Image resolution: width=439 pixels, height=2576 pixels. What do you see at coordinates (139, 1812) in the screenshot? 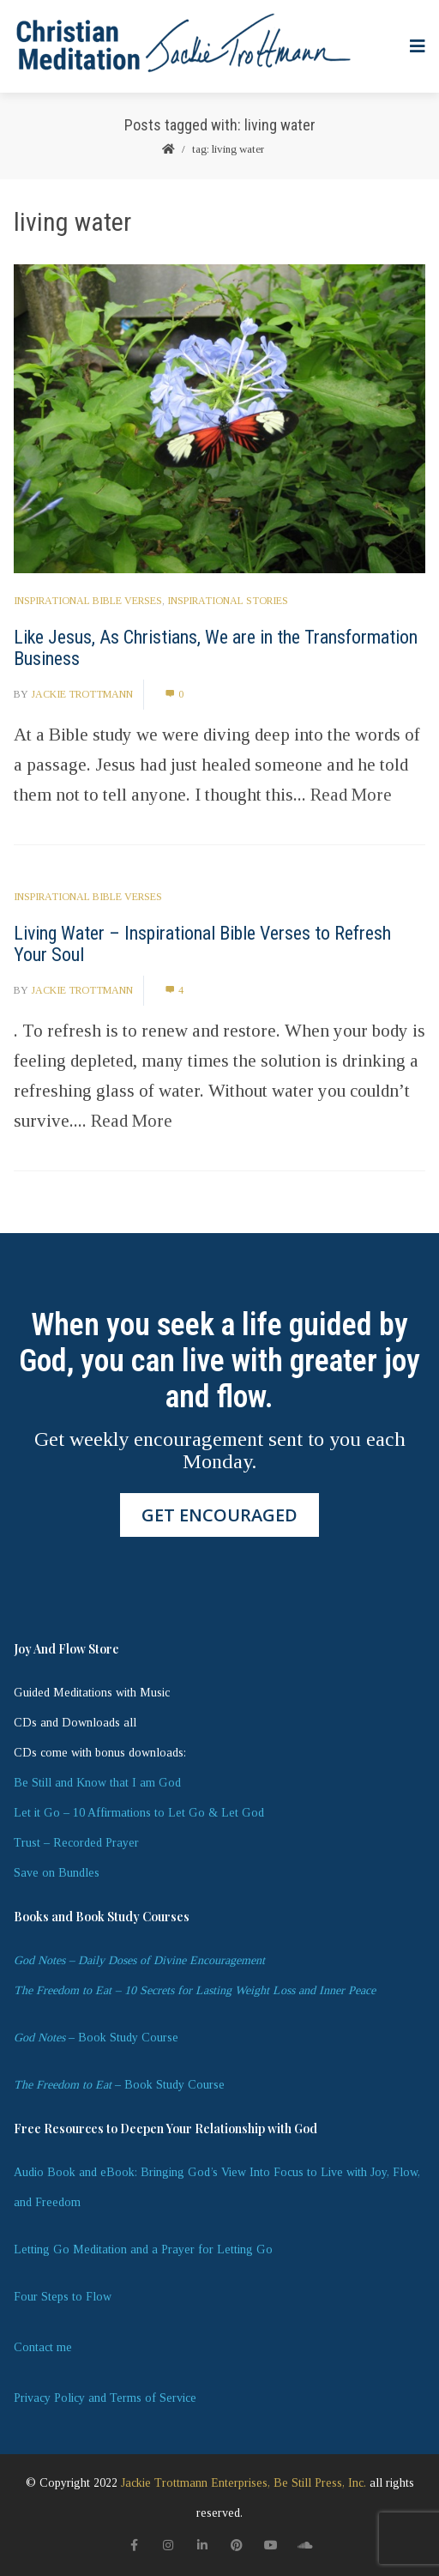
I see `Let it Go – 10 Affirmations to Let Go & Let God` at bounding box center [139, 1812].